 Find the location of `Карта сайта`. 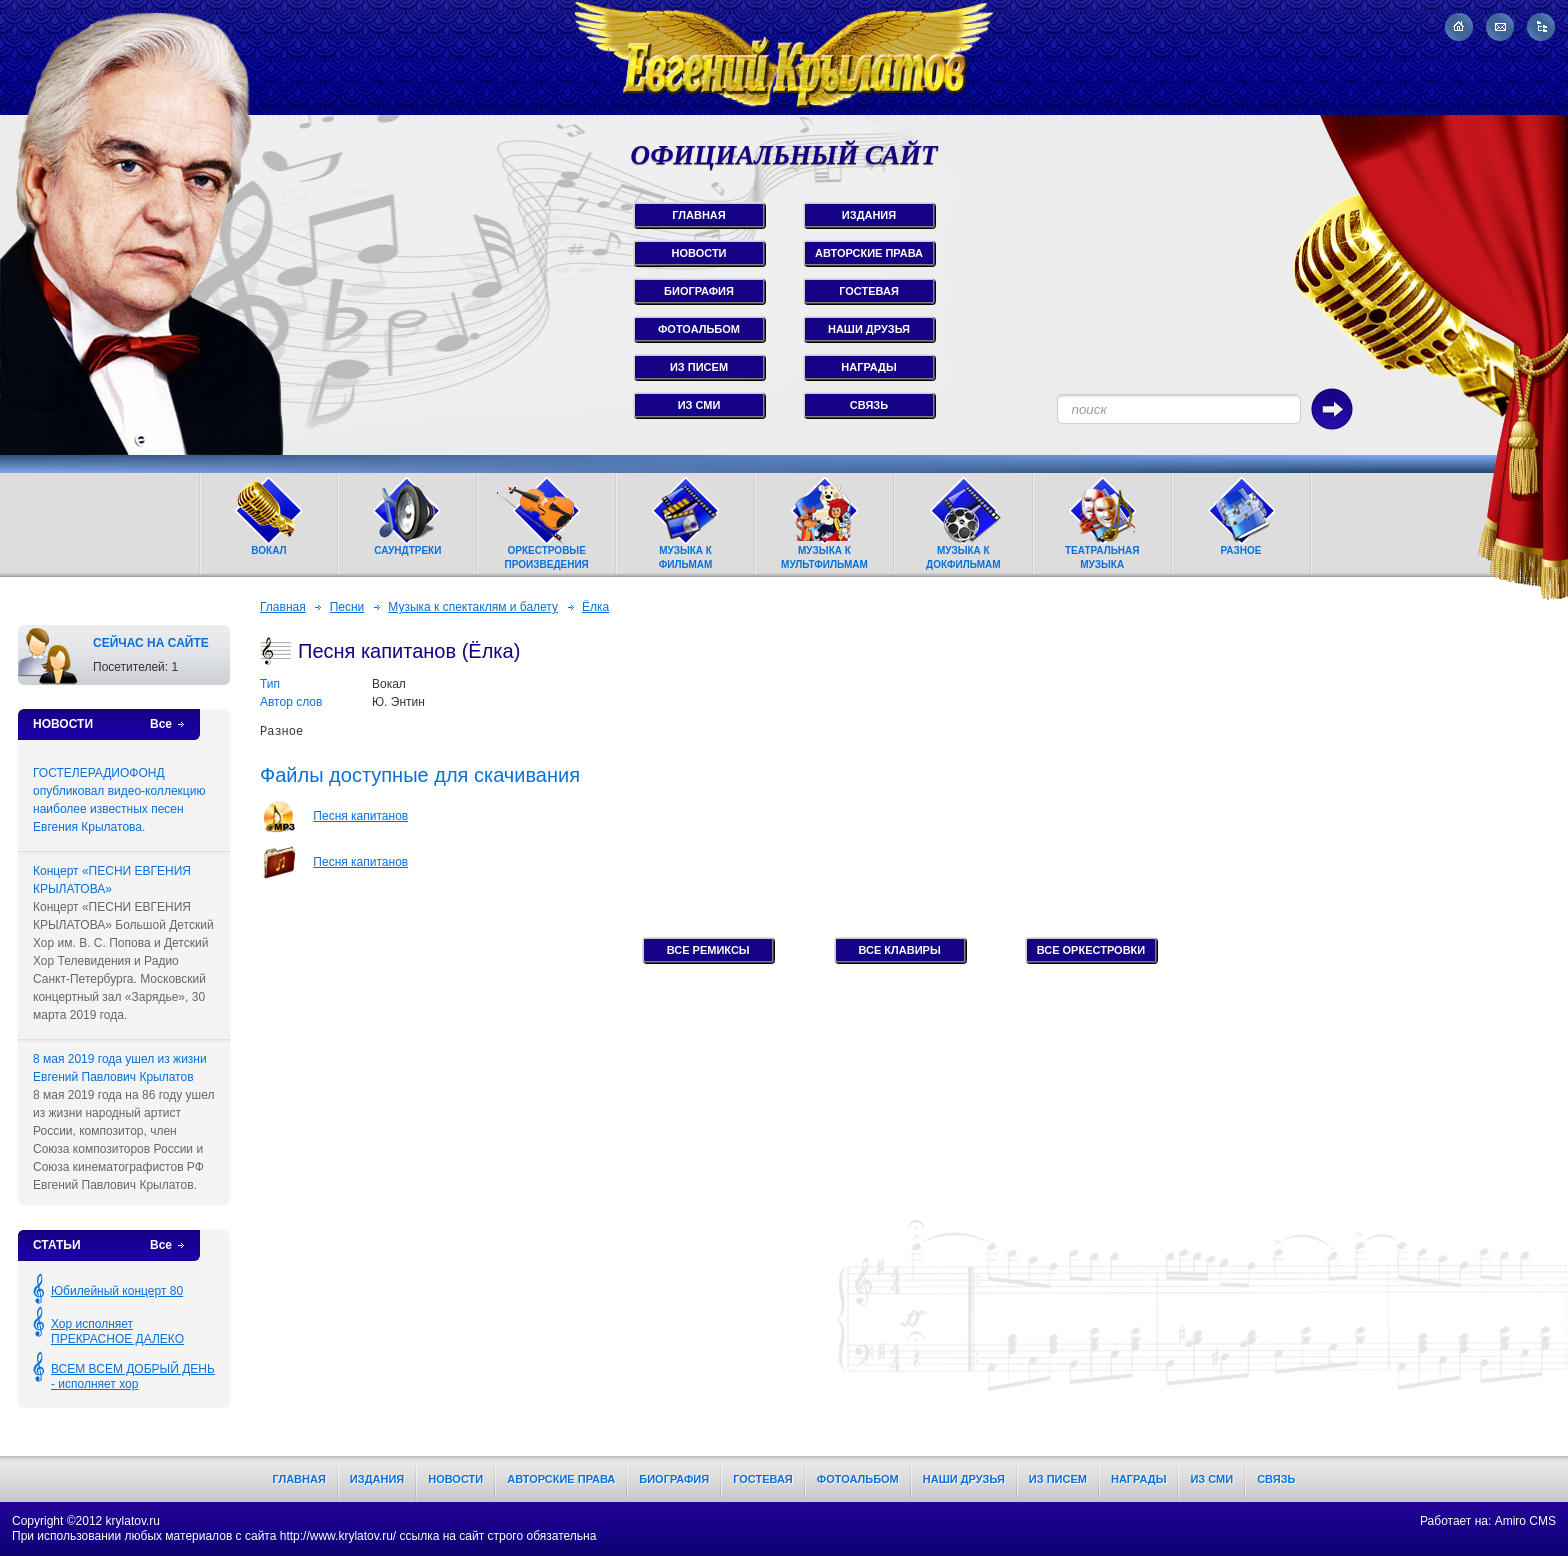

Карта сайта is located at coordinates (1541, 27).